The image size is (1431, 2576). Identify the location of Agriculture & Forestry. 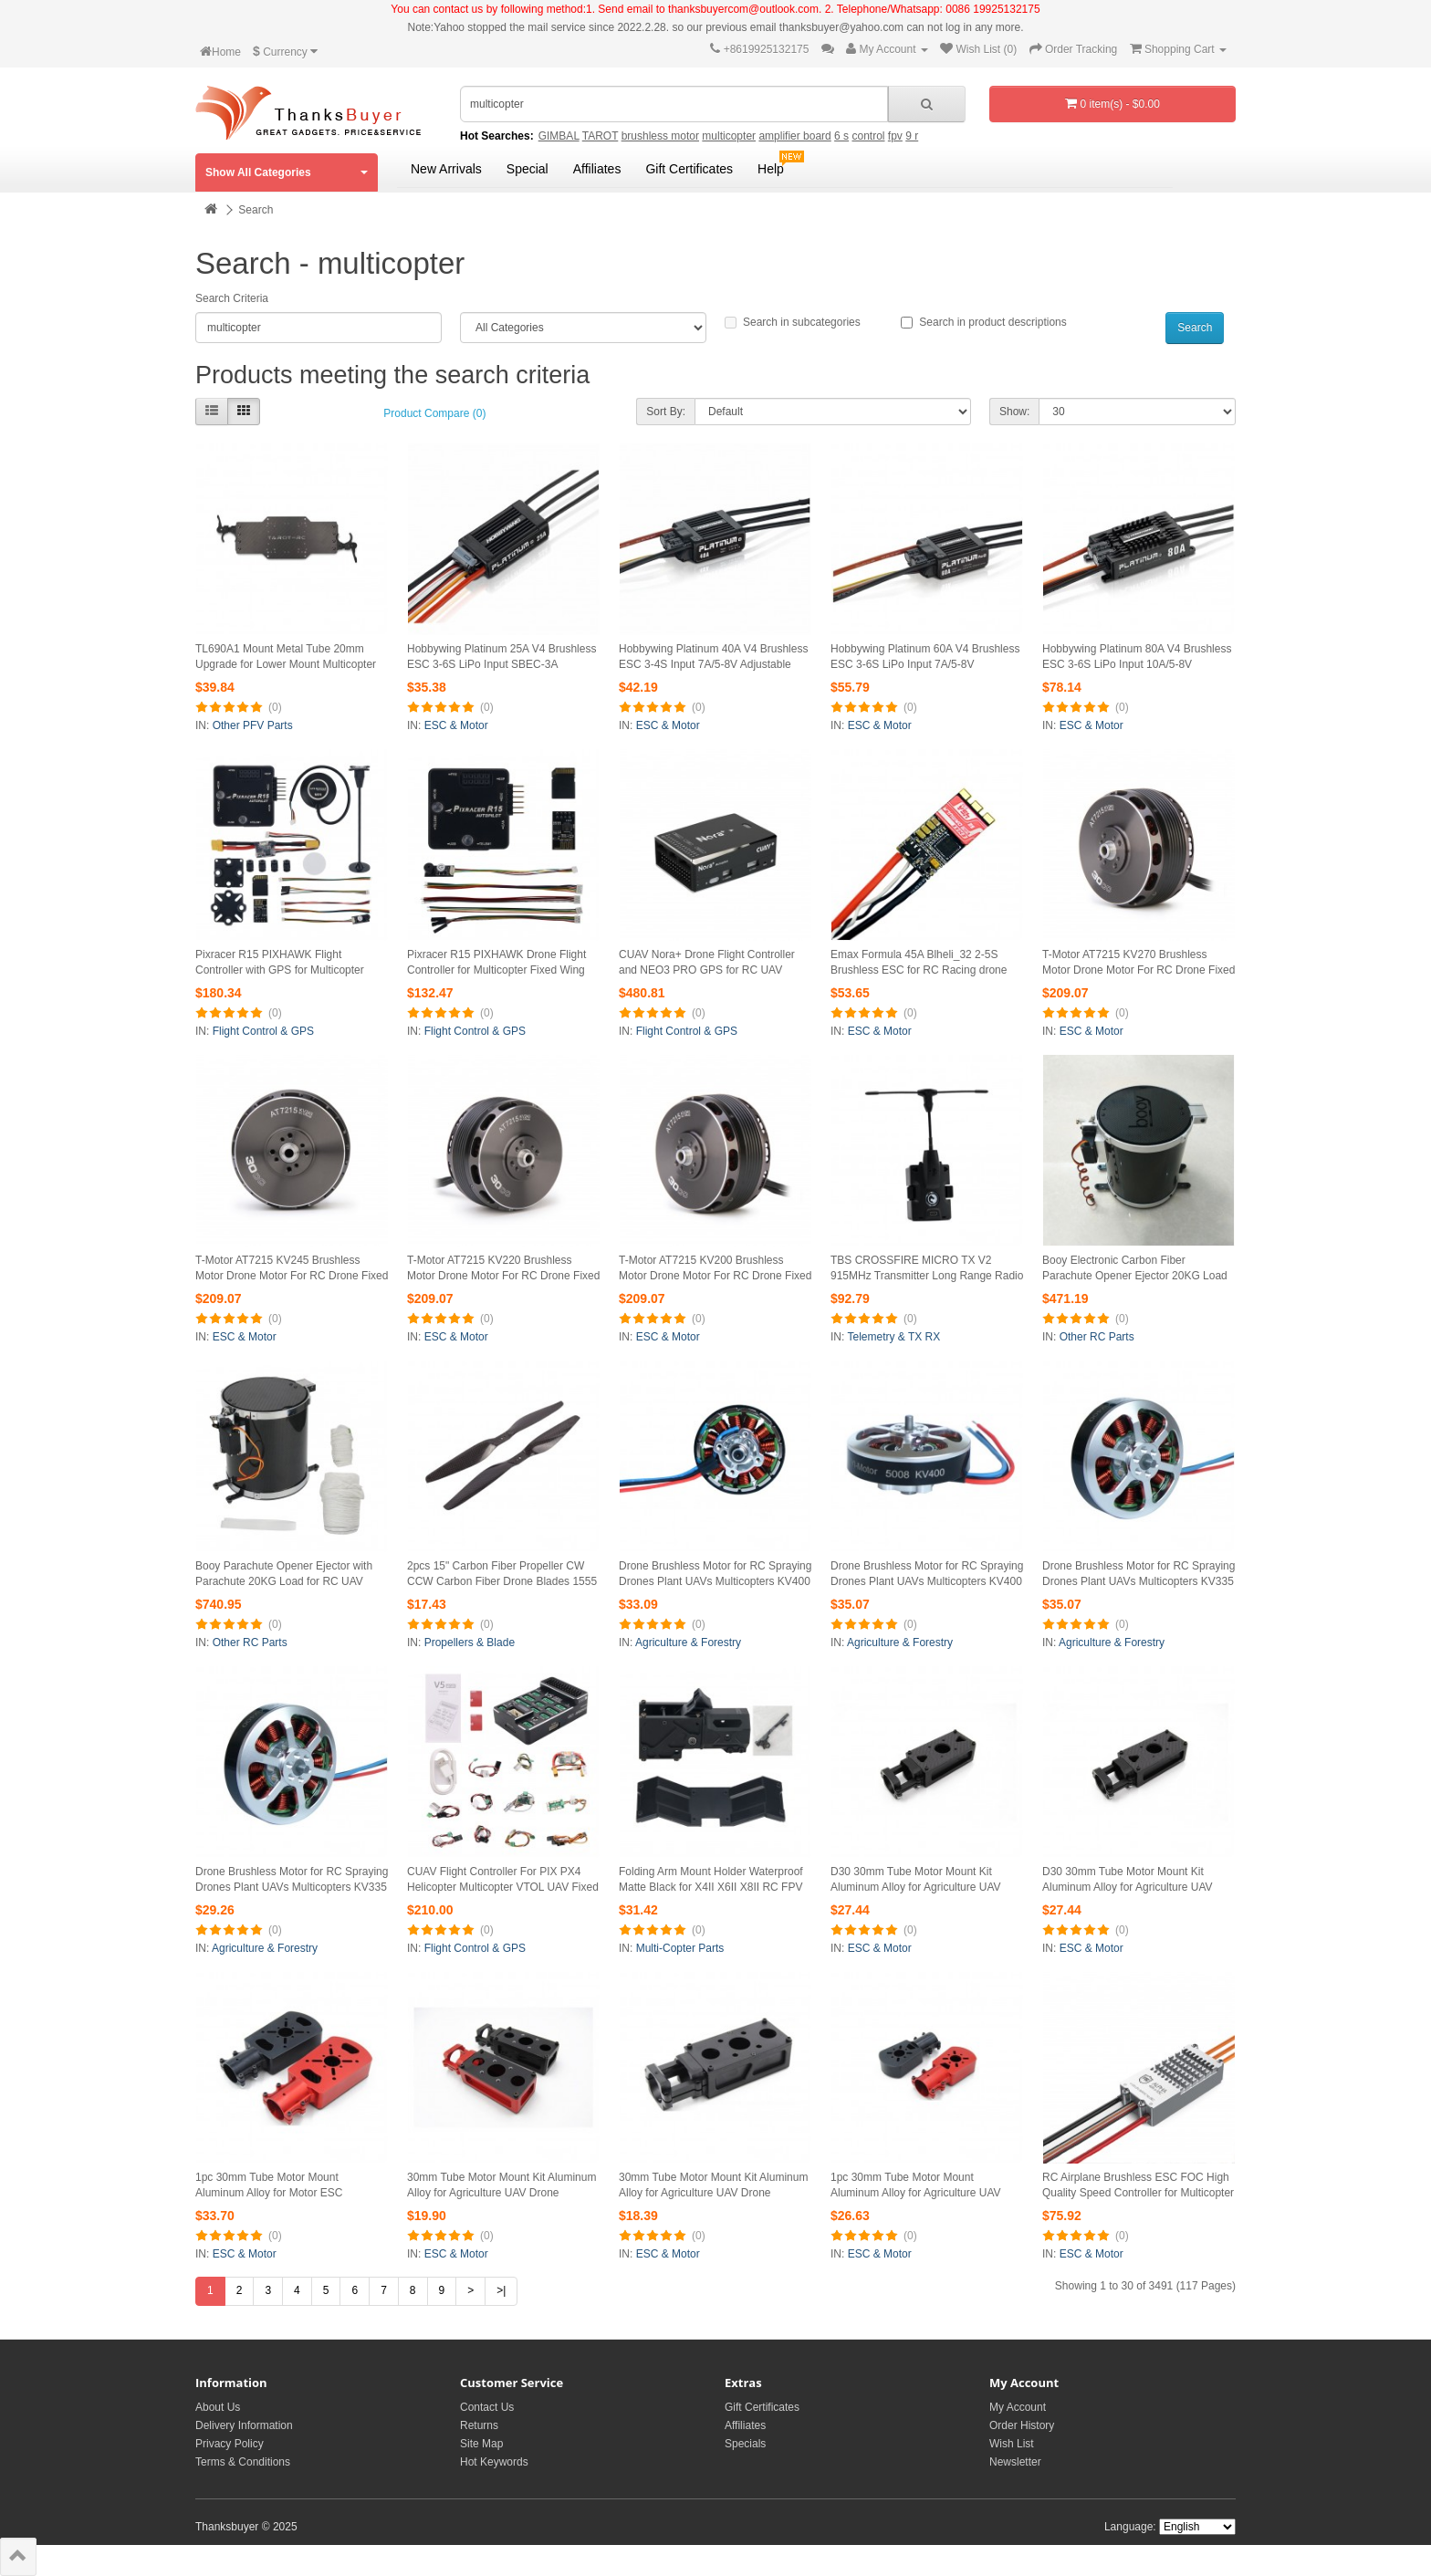
(688, 1642).